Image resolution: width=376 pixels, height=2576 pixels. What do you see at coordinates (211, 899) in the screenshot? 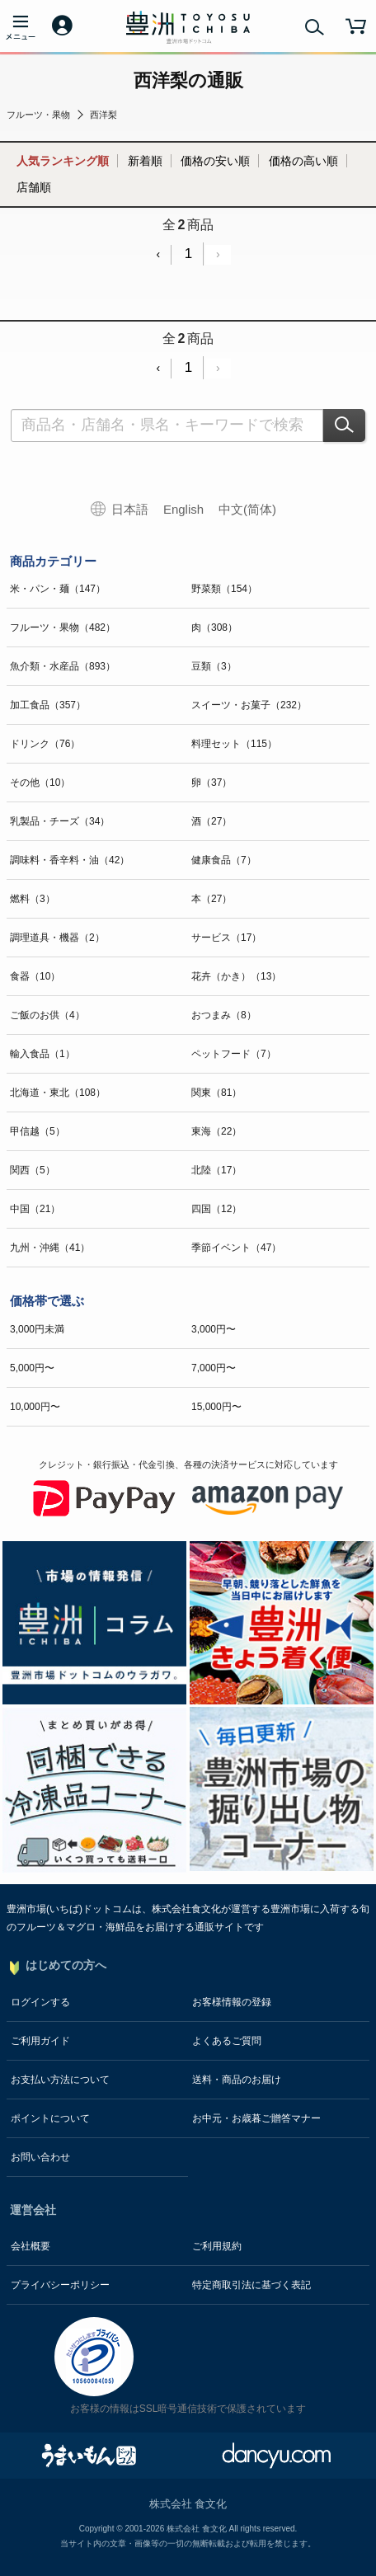
I see `本（27）` at bounding box center [211, 899].